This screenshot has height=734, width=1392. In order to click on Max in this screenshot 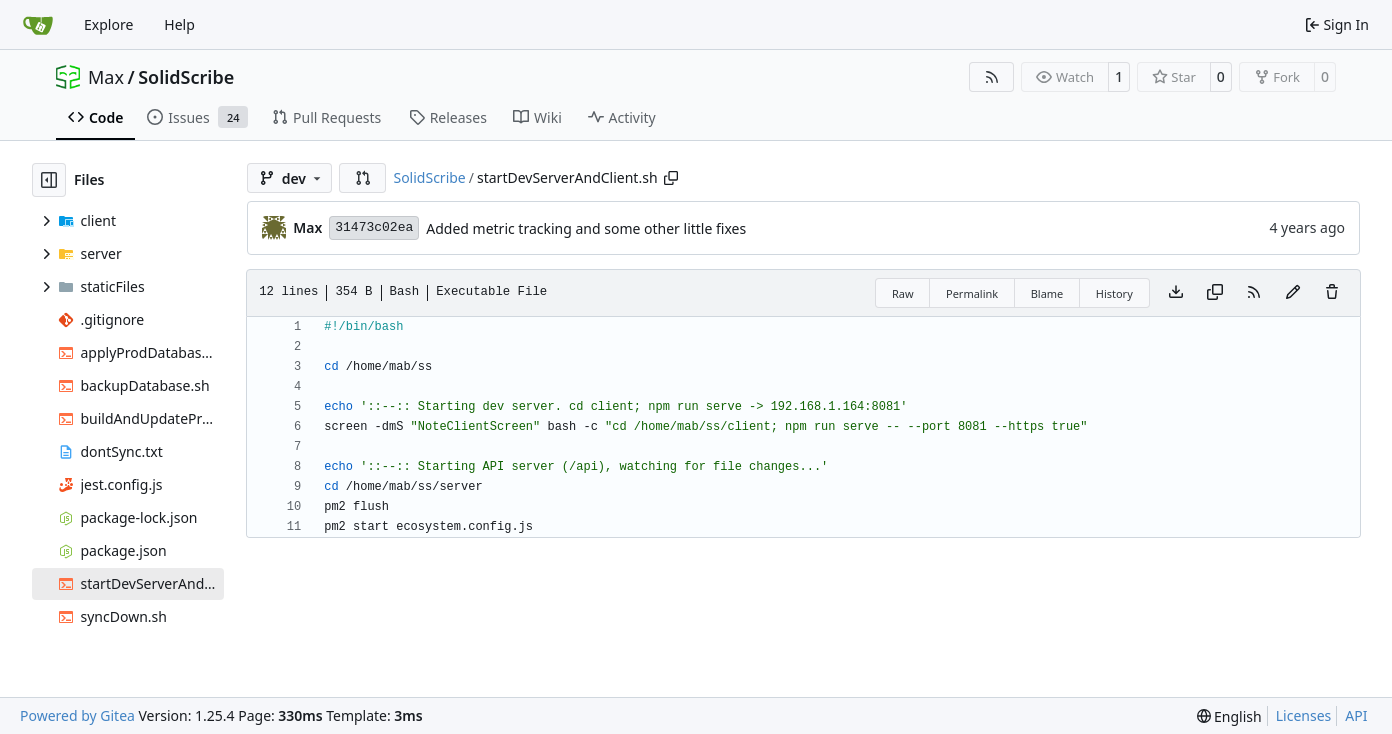, I will do `click(106, 77)`.